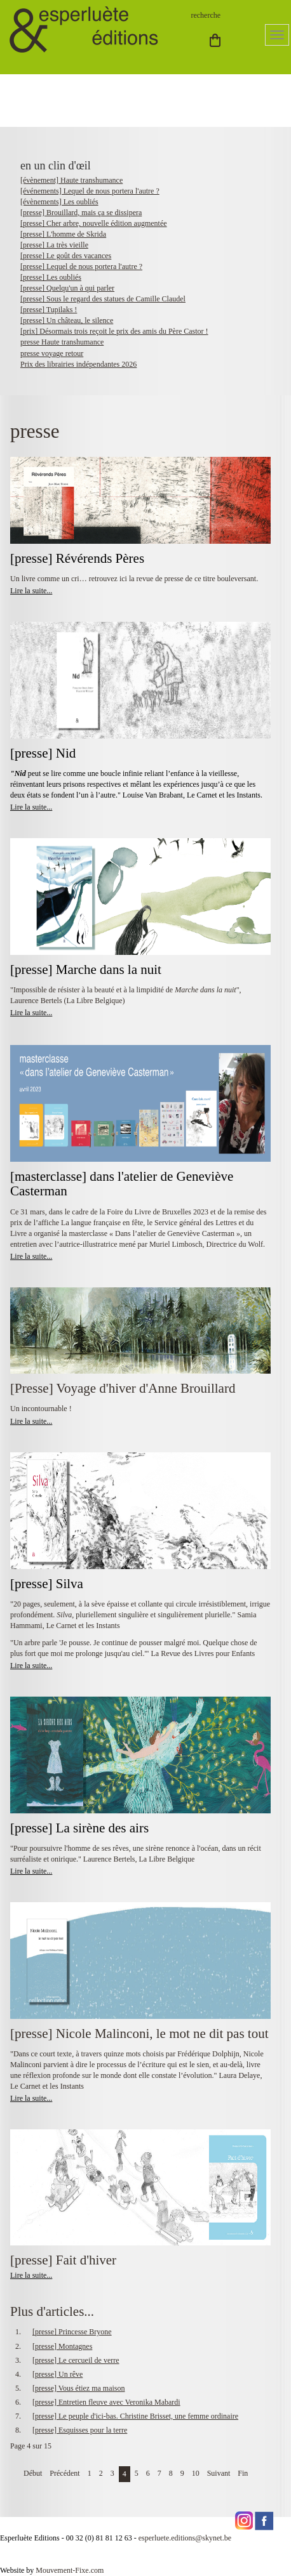  I want to click on [presse] Le cercueil de verre, so click(75, 2360).